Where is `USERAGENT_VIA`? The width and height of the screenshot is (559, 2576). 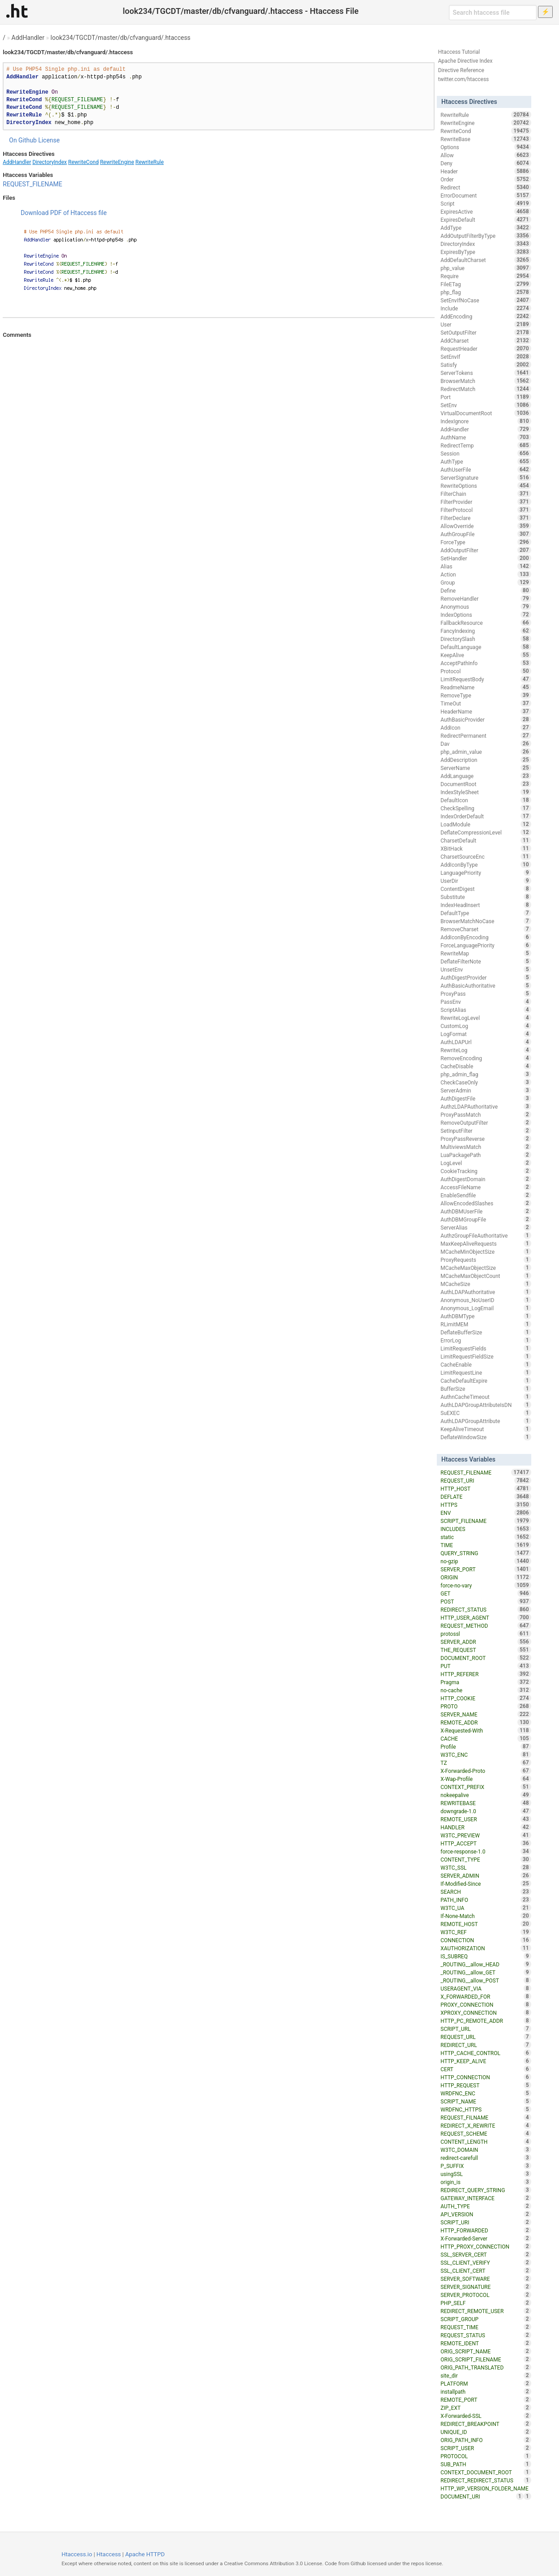 USERAGENT_VIA is located at coordinates (485, 1988).